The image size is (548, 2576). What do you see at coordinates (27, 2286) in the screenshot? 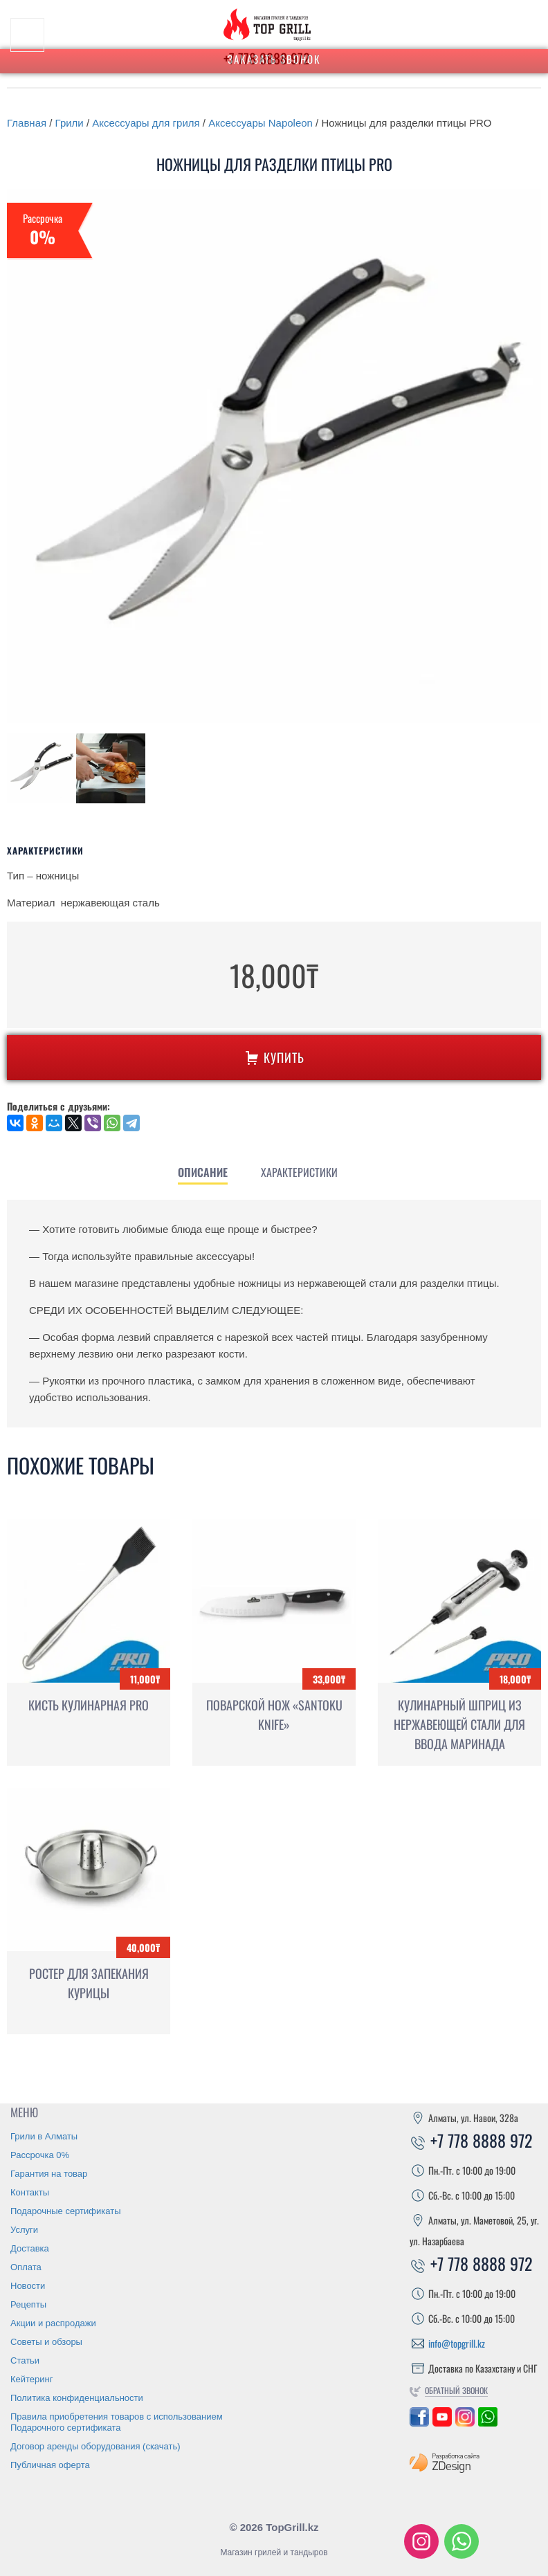
I see `Новости` at bounding box center [27, 2286].